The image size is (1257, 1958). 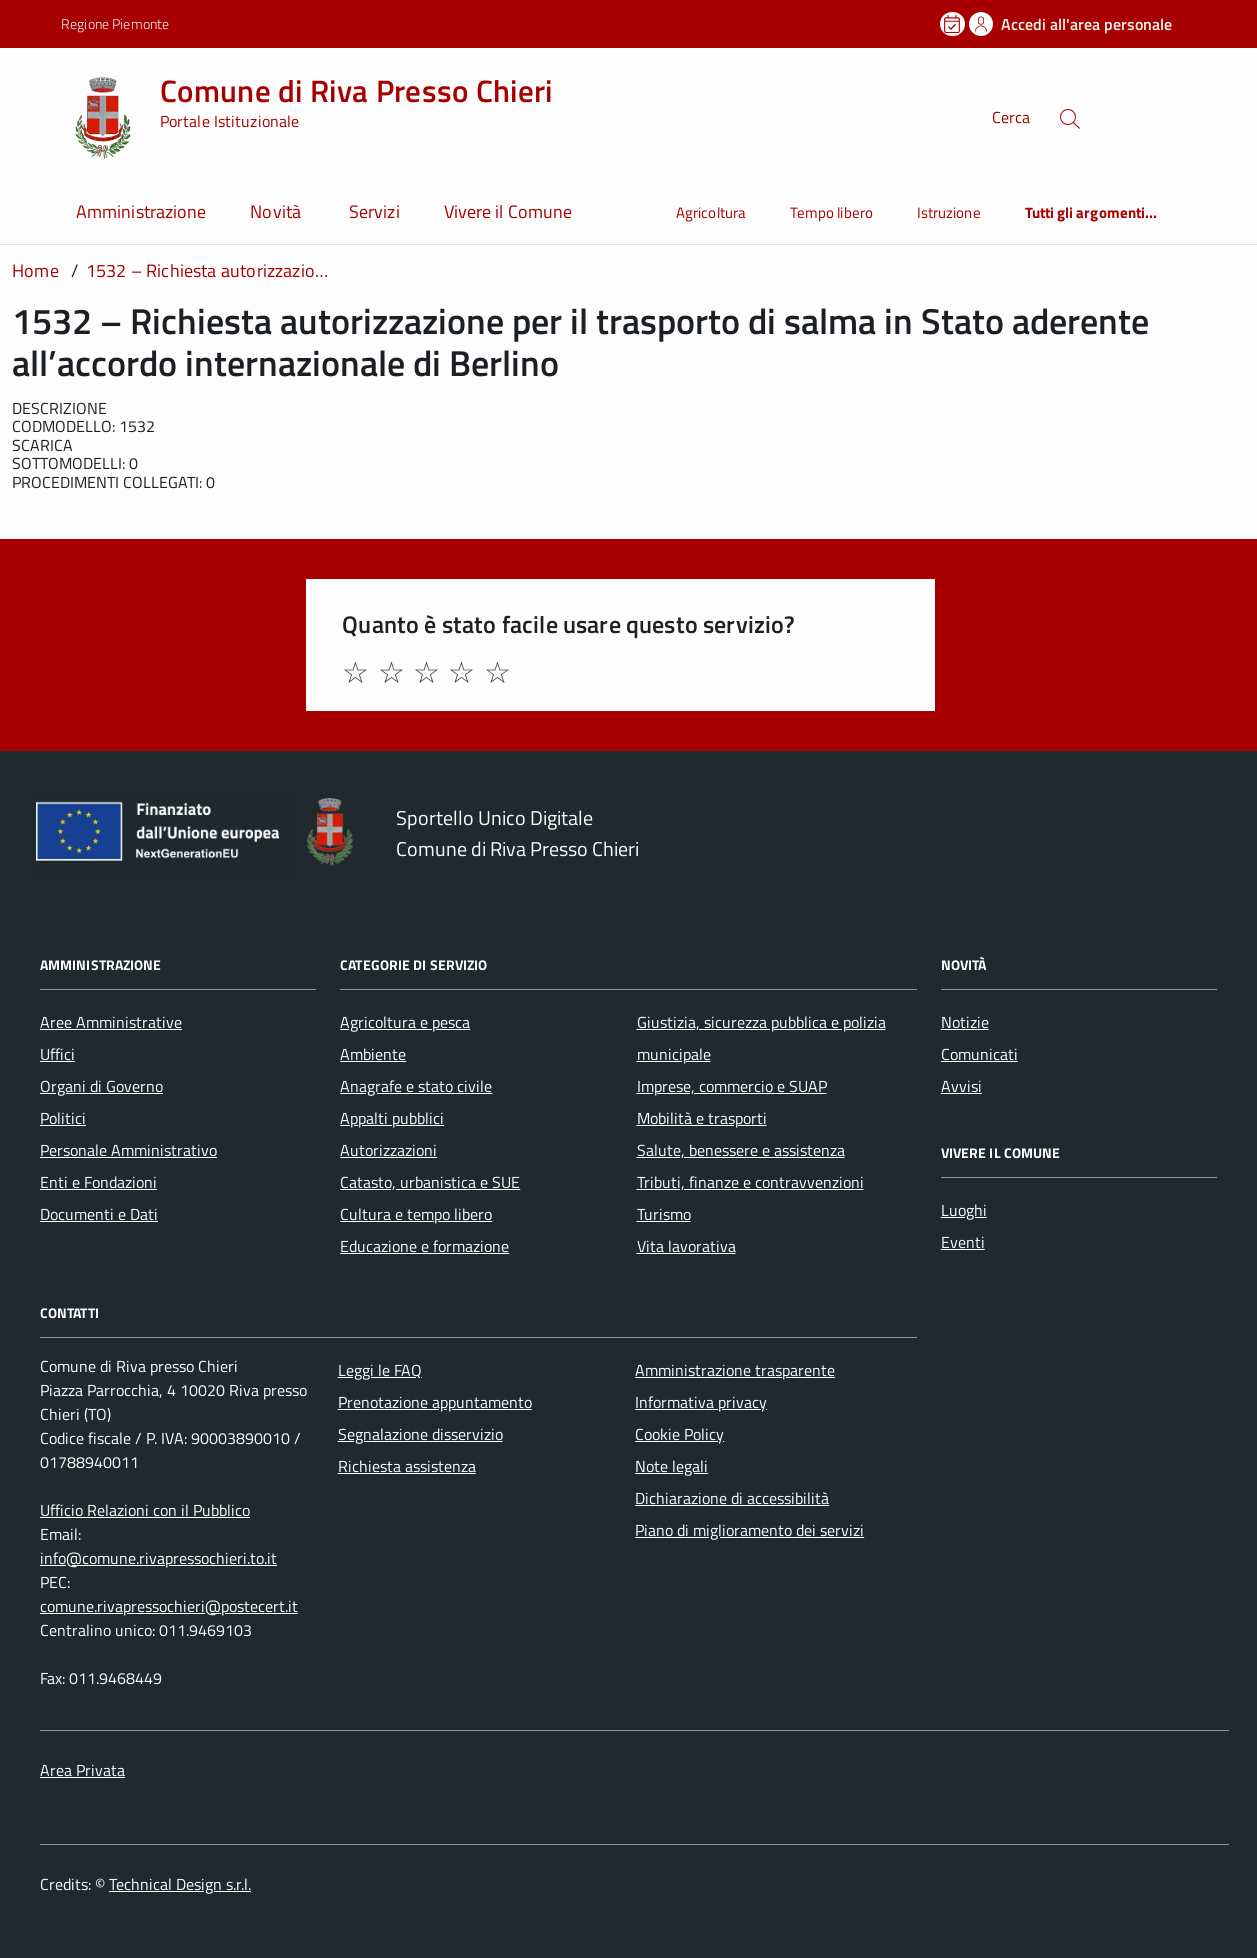 I want to click on Mobilità e trasporti, so click(x=702, y=1118).